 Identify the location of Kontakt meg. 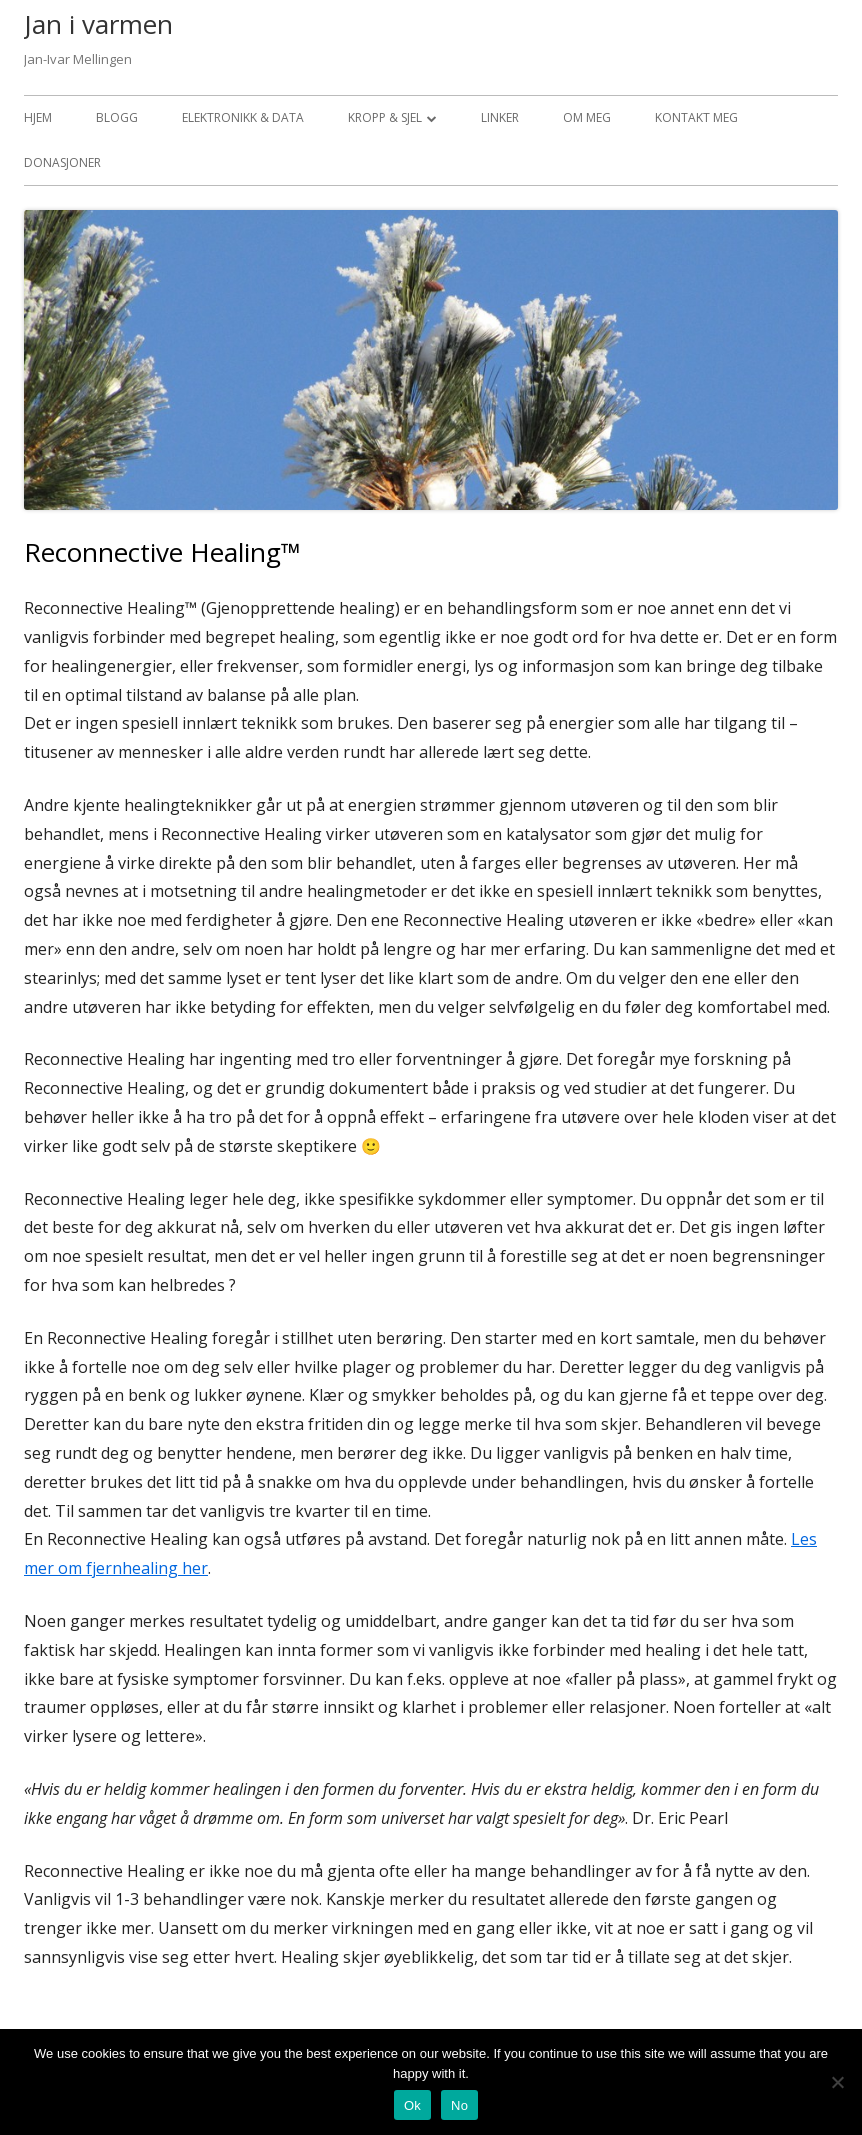
(696, 117).